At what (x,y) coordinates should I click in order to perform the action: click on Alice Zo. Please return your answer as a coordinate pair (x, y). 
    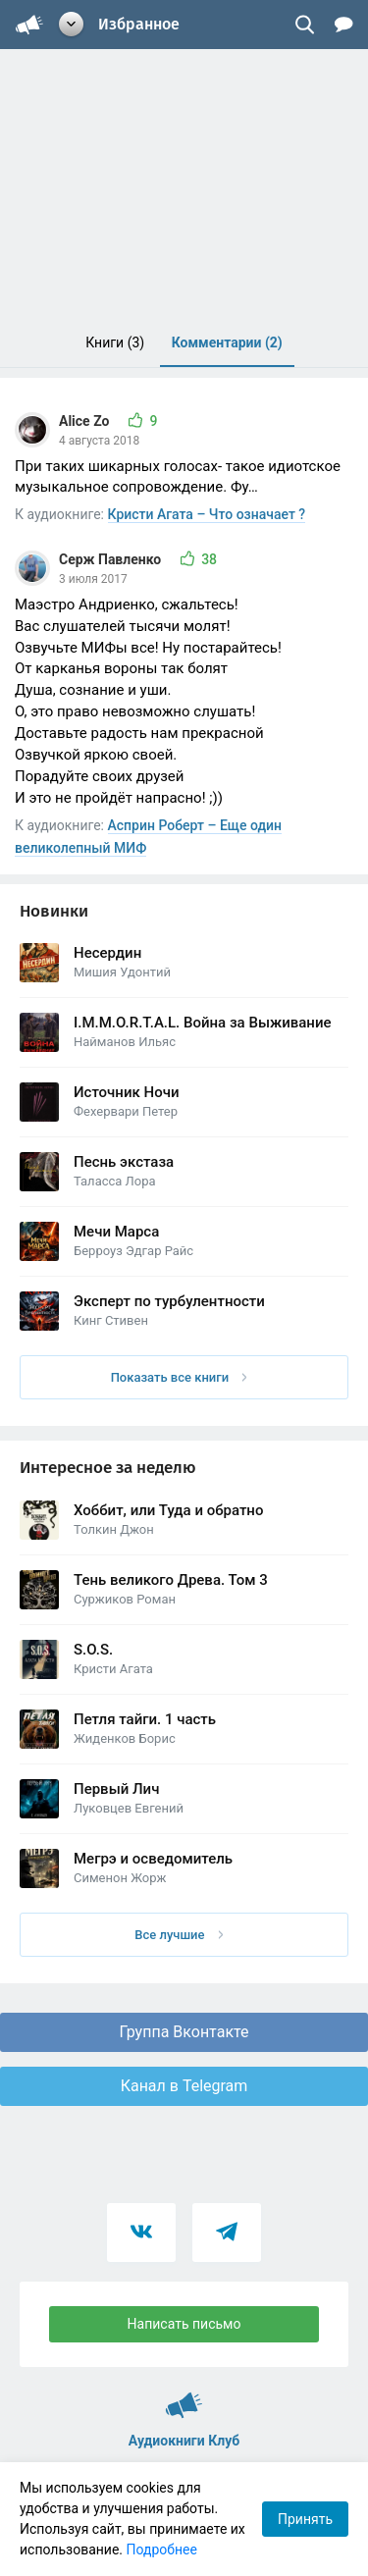
    Looking at the image, I should click on (86, 421).